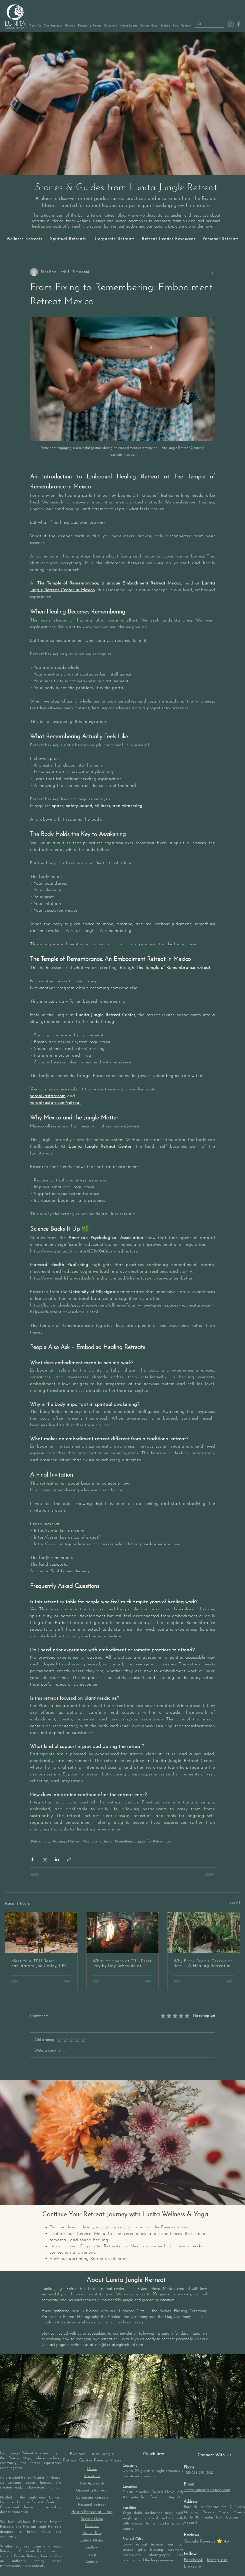  I want to click on [Retreat Leader Resources], so click(169, 239).